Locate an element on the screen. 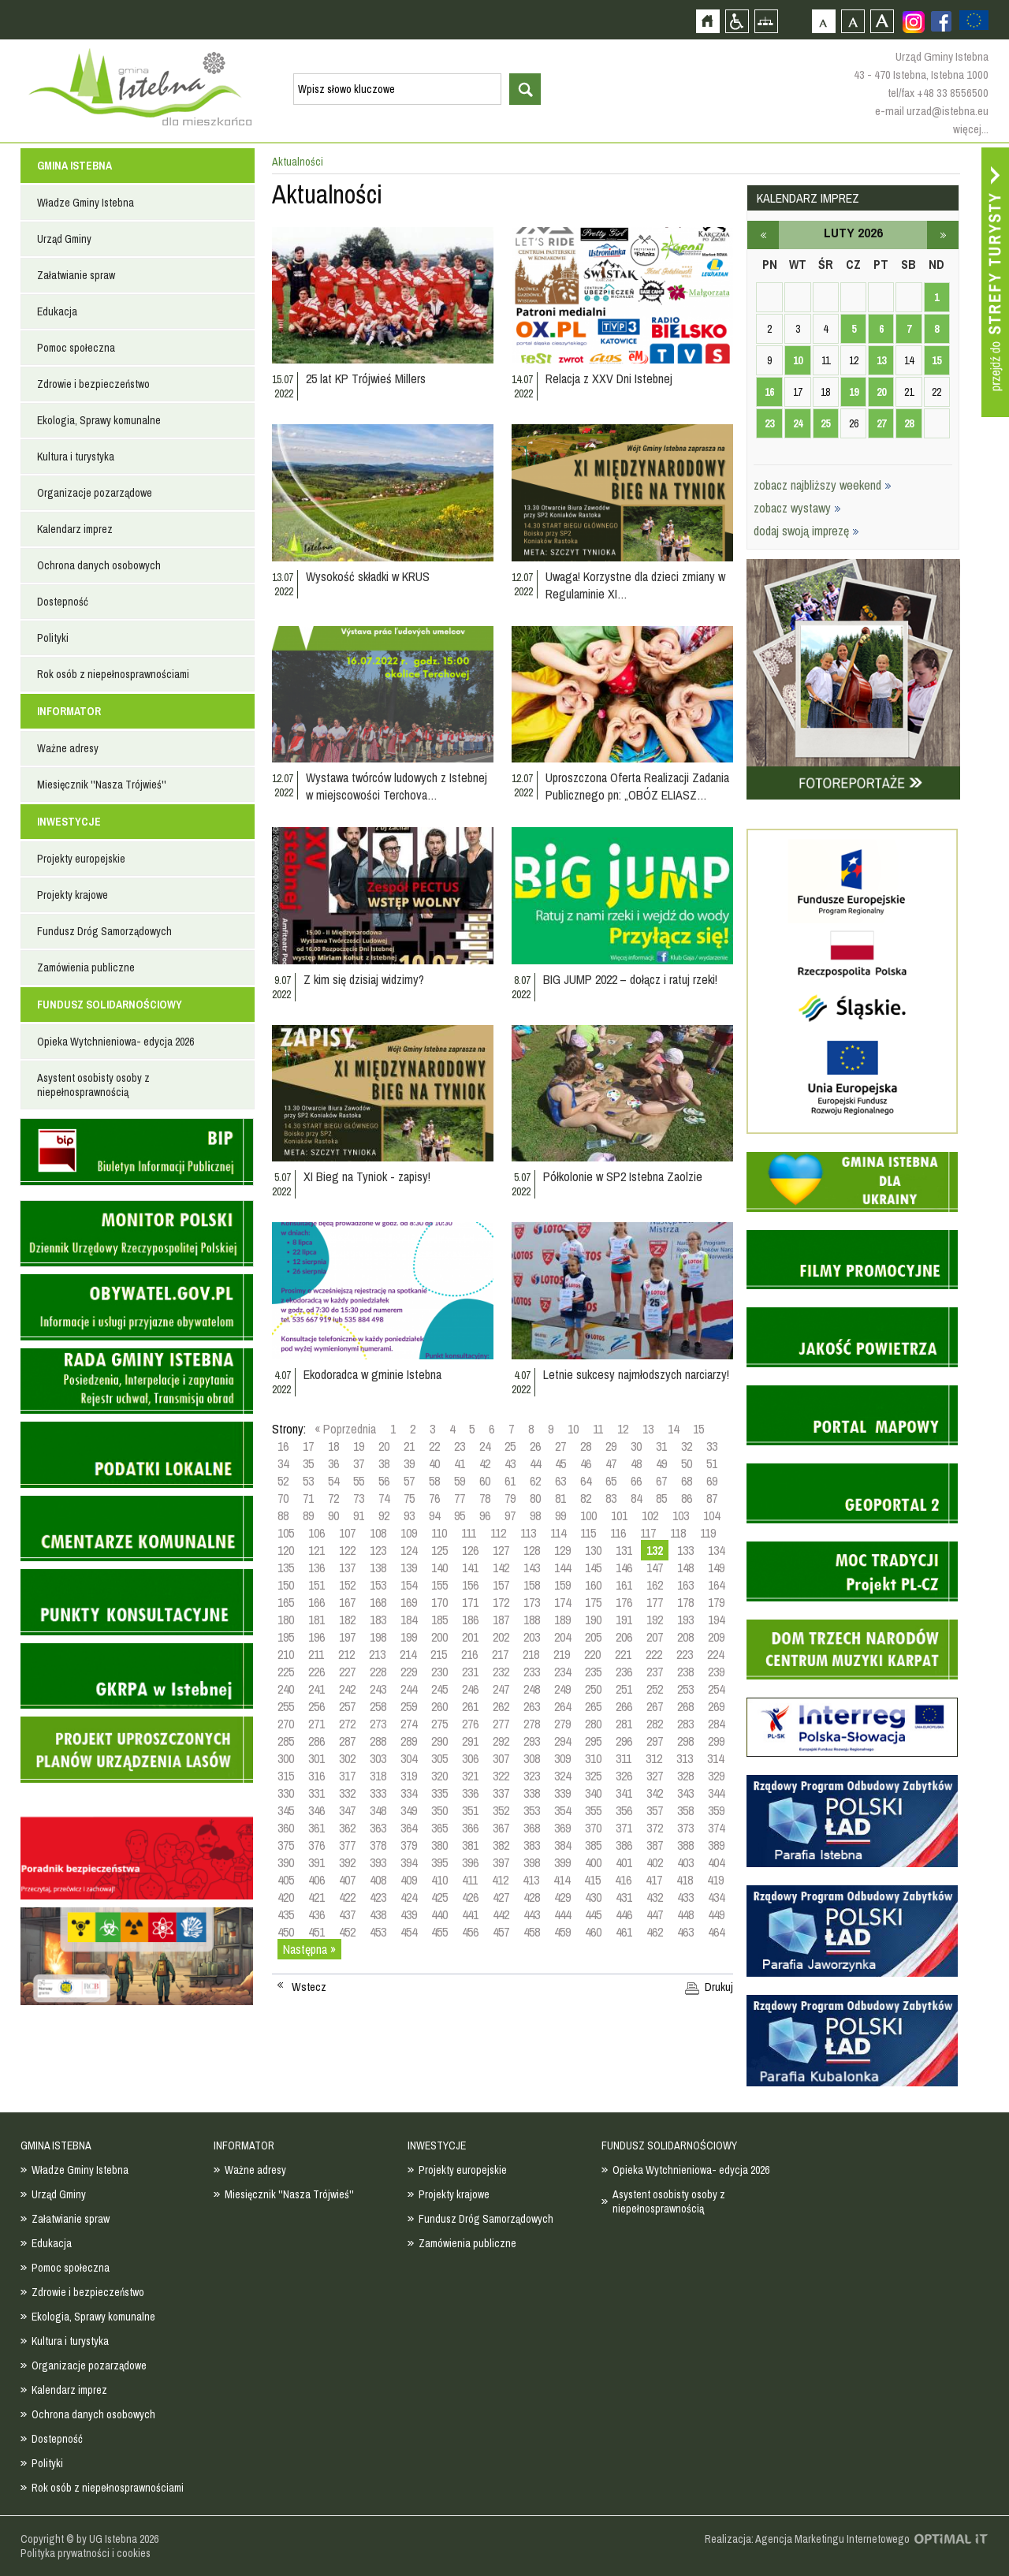 The width and height of the screenshot is (1009, 2576). 56 is located at coordinates (383, 1480).